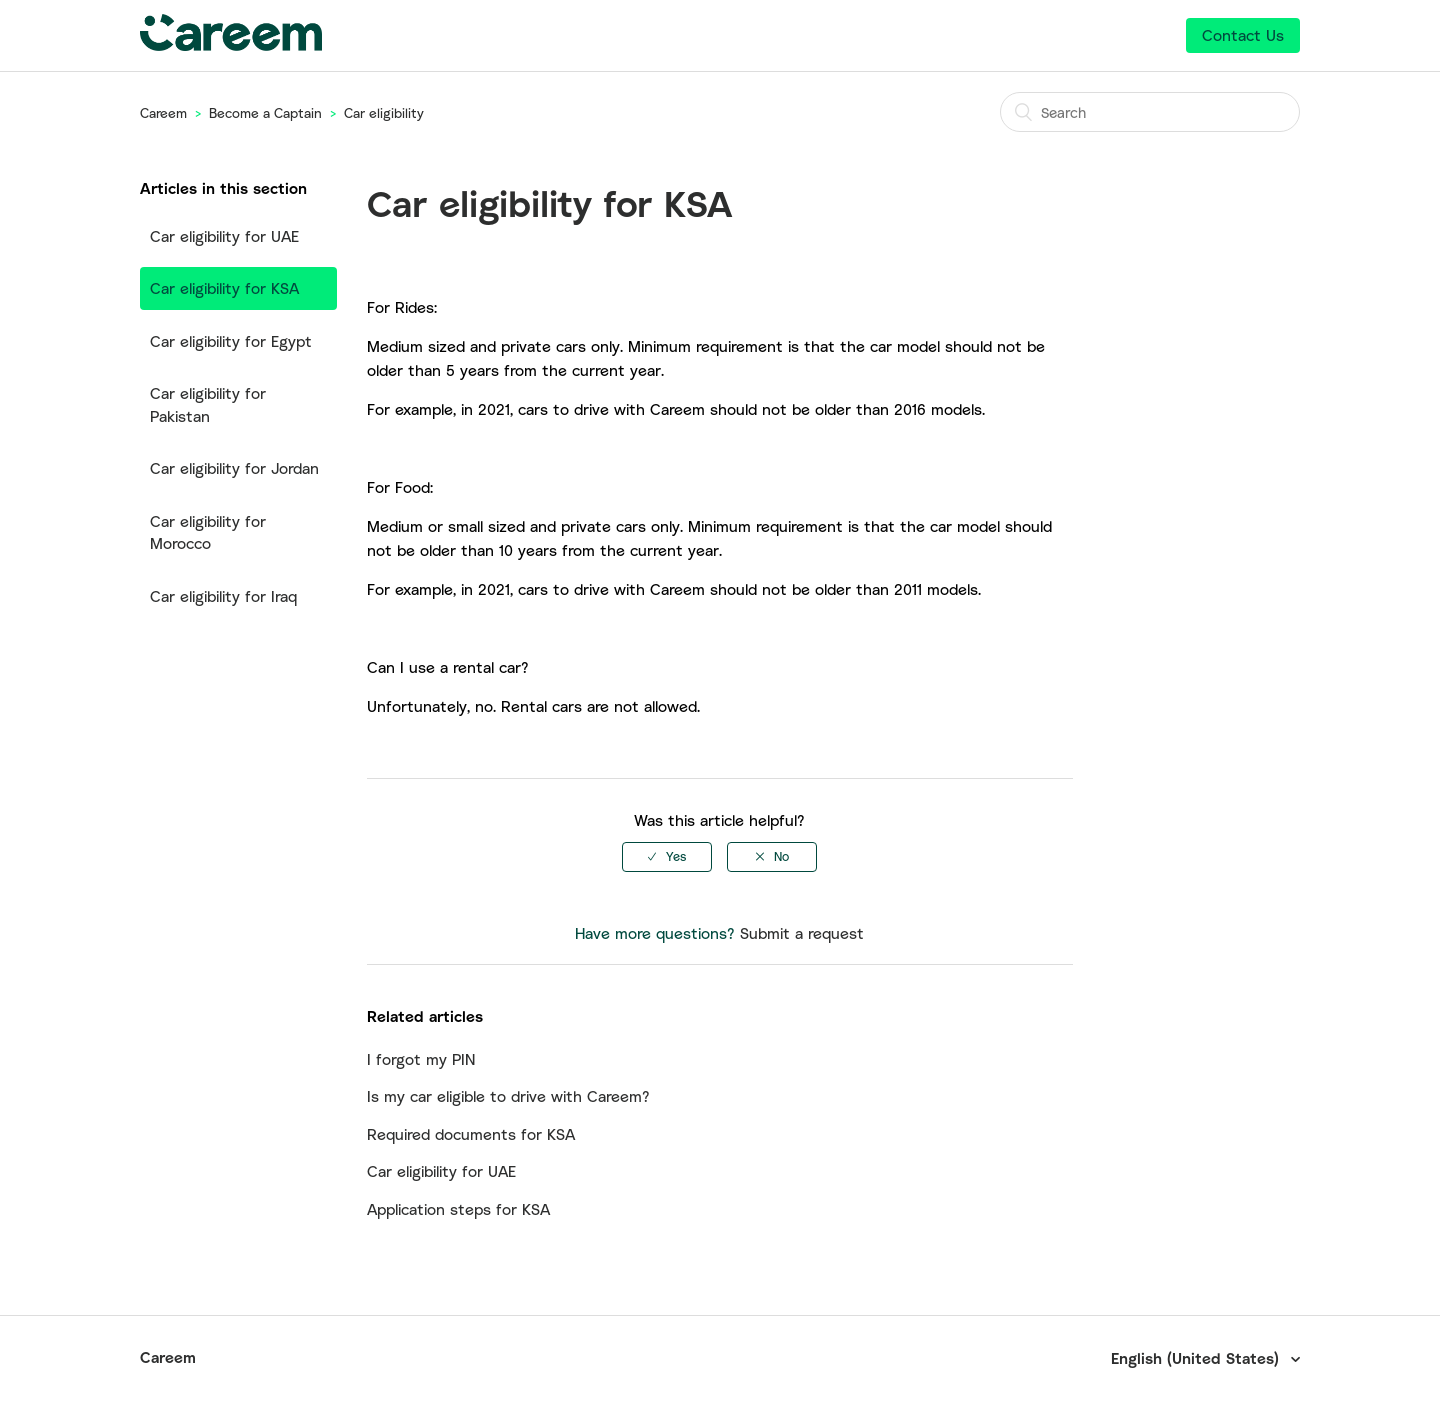  What do you see at coordinates (265, 113) in the screenshot?
I see `Become a Captain` at bounding box center [265, 113].